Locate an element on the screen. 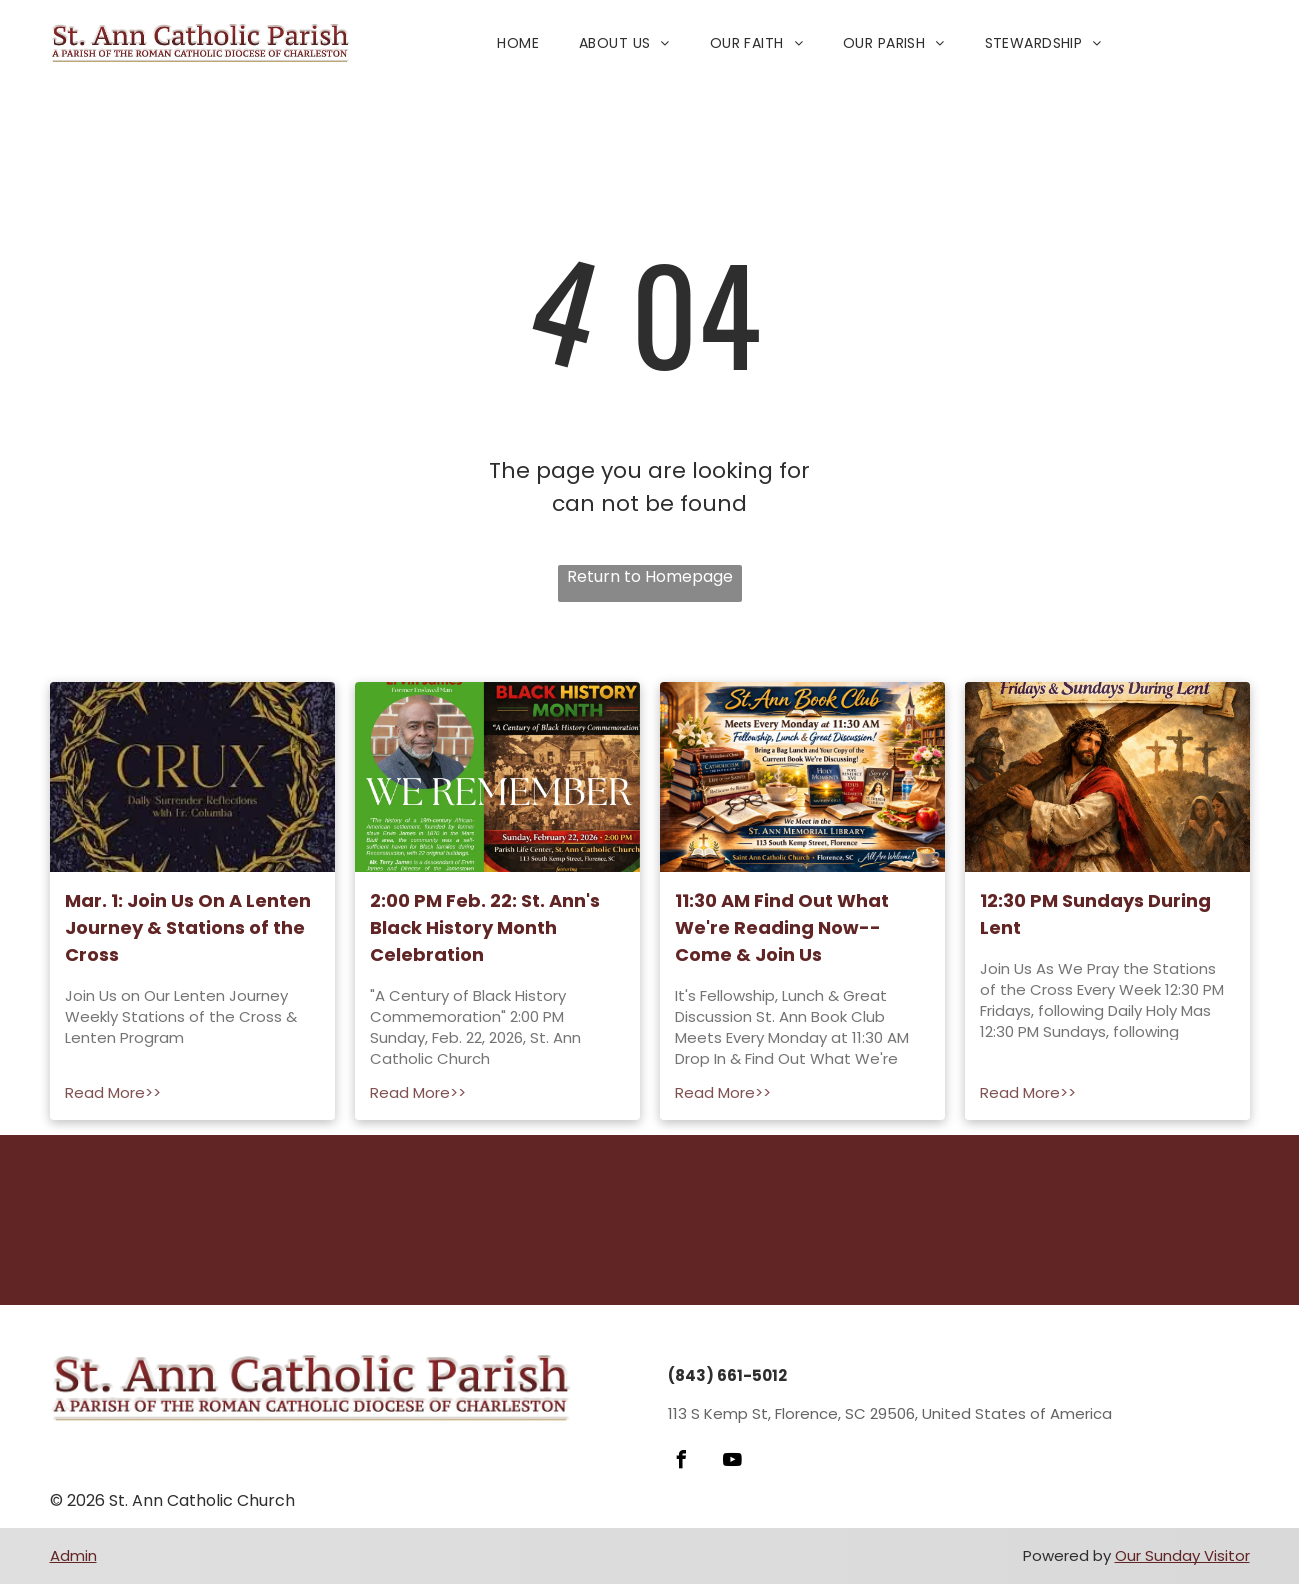 The width and height of the screenshot is (1299, 1584). 12:30 PM Sundays During Lent is located at coordinates (1095, 914).